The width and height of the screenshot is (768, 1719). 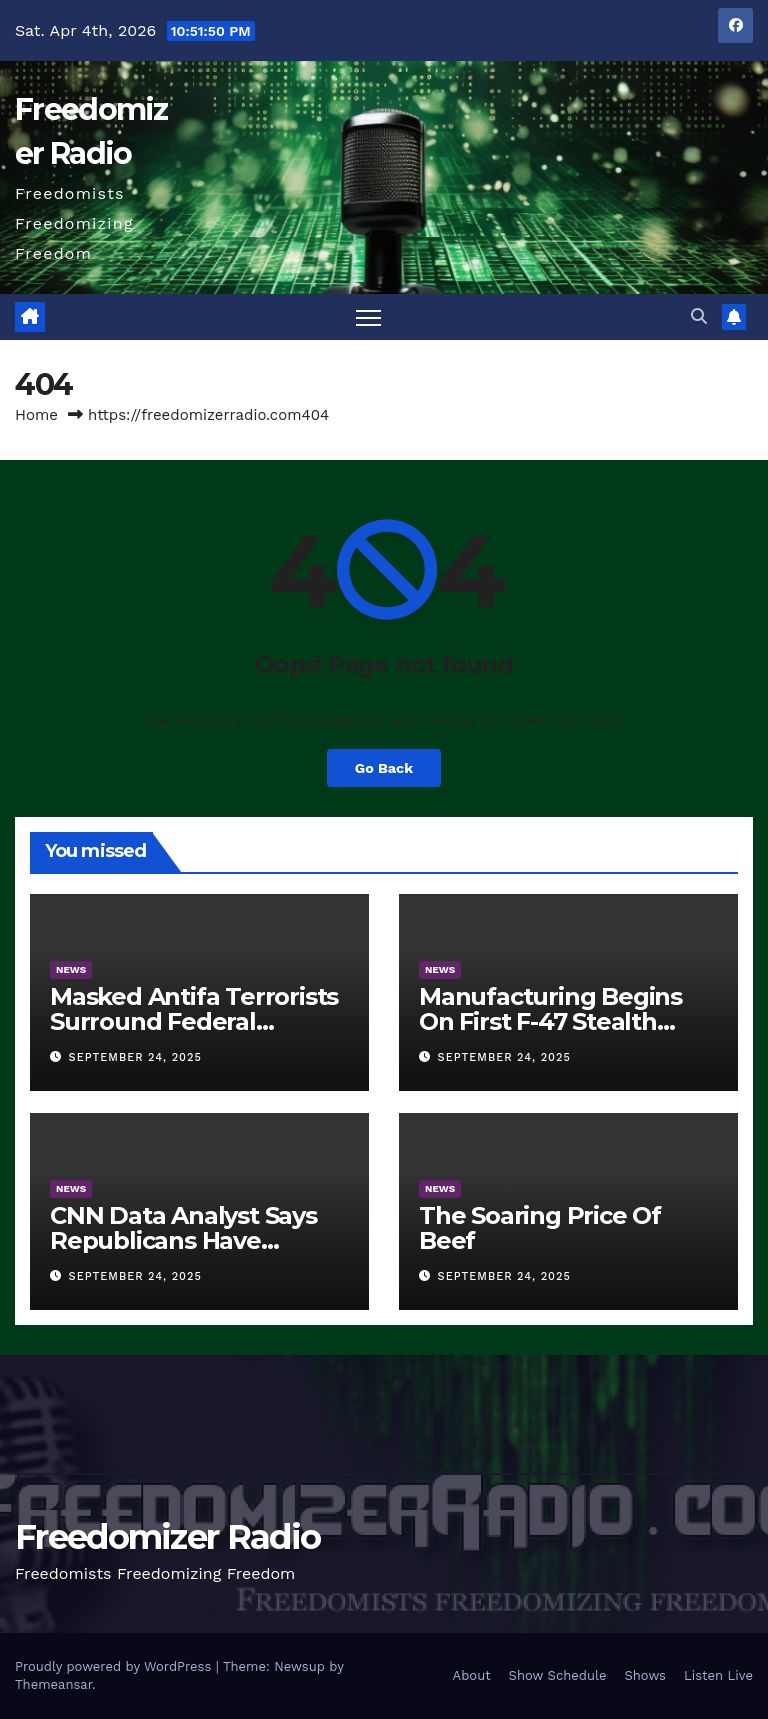 What do you see at coordinates (53, 1684) in the screenshot?
I see `Themeansar` at bounding box center [53, 1684].